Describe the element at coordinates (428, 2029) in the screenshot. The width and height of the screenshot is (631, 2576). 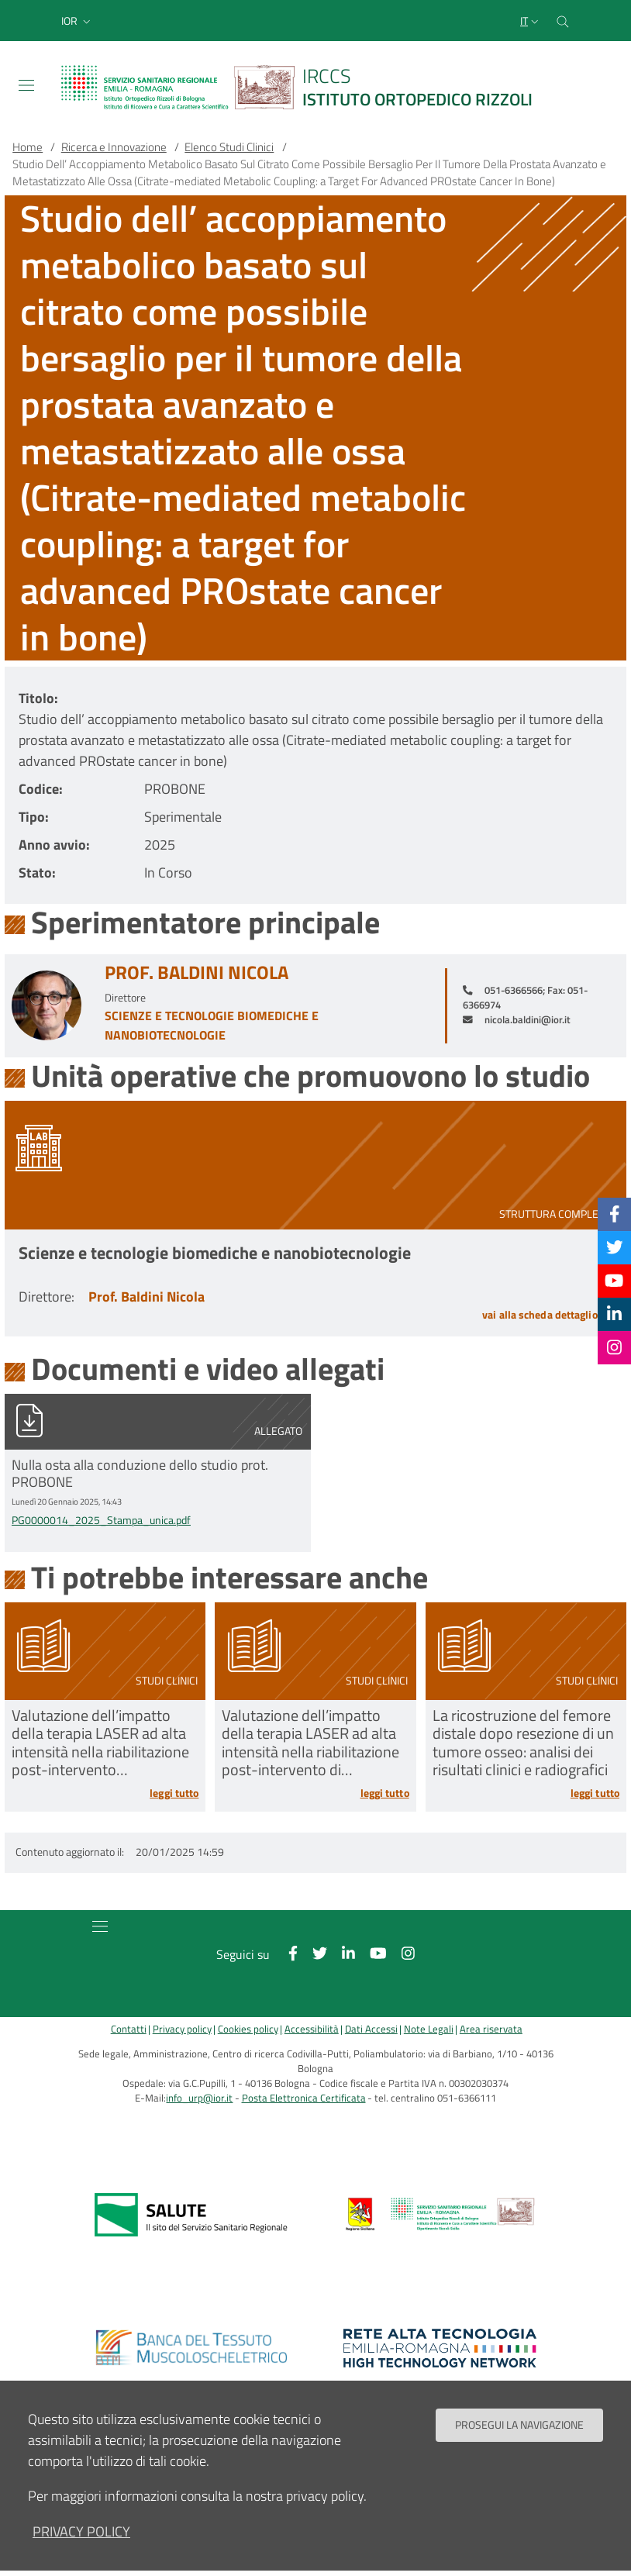
I see `Note Legali` at that location.